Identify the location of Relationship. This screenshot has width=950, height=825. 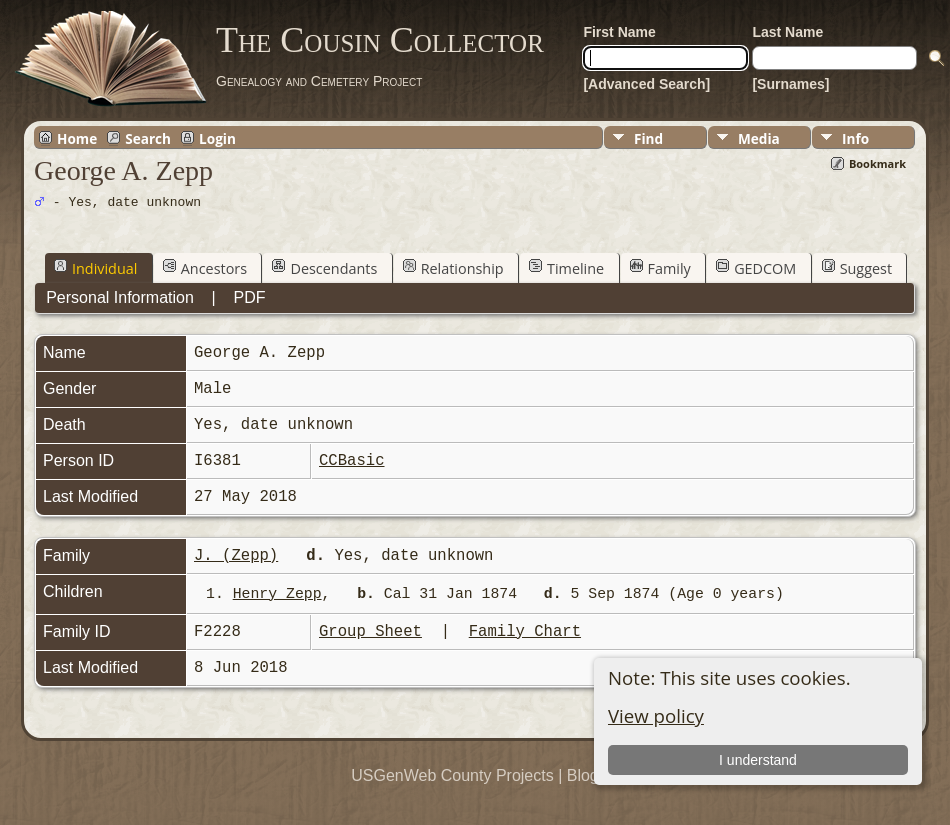
(453, 268).